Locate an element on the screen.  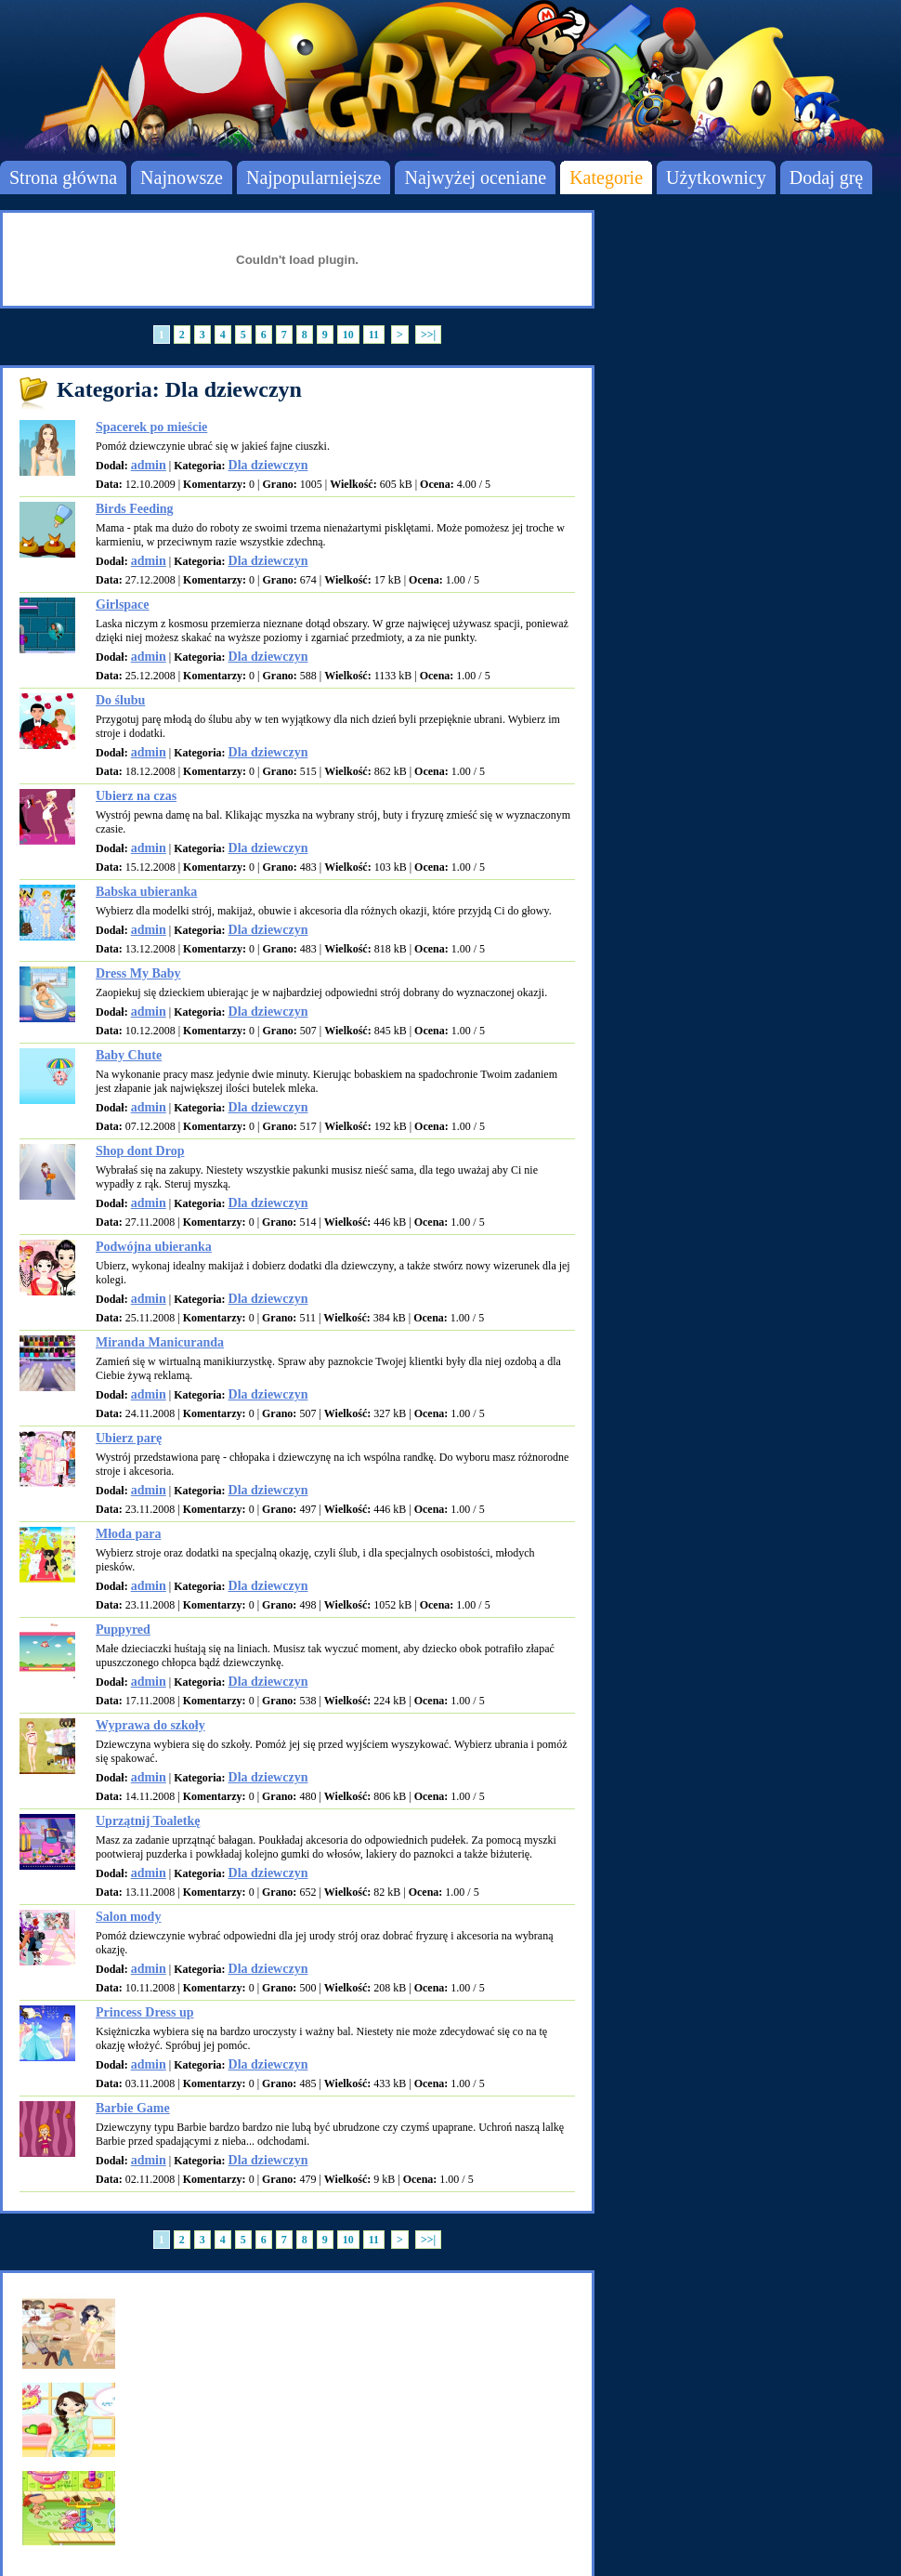
Babska ubieranka is located at coordinates (146, 892).